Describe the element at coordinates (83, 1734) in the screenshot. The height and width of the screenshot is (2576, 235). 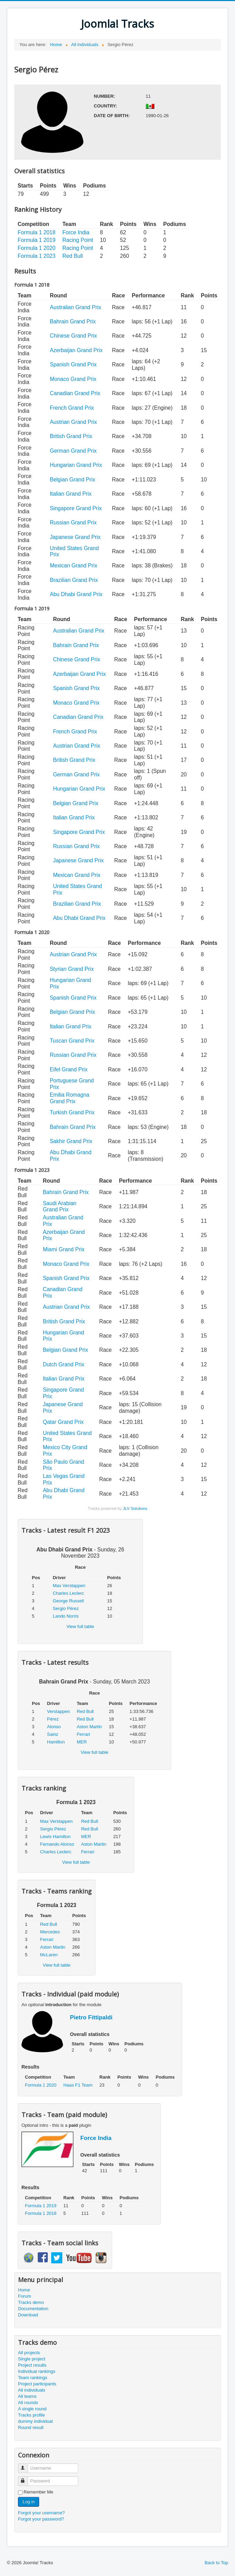
I see `Ferrari` at that location.